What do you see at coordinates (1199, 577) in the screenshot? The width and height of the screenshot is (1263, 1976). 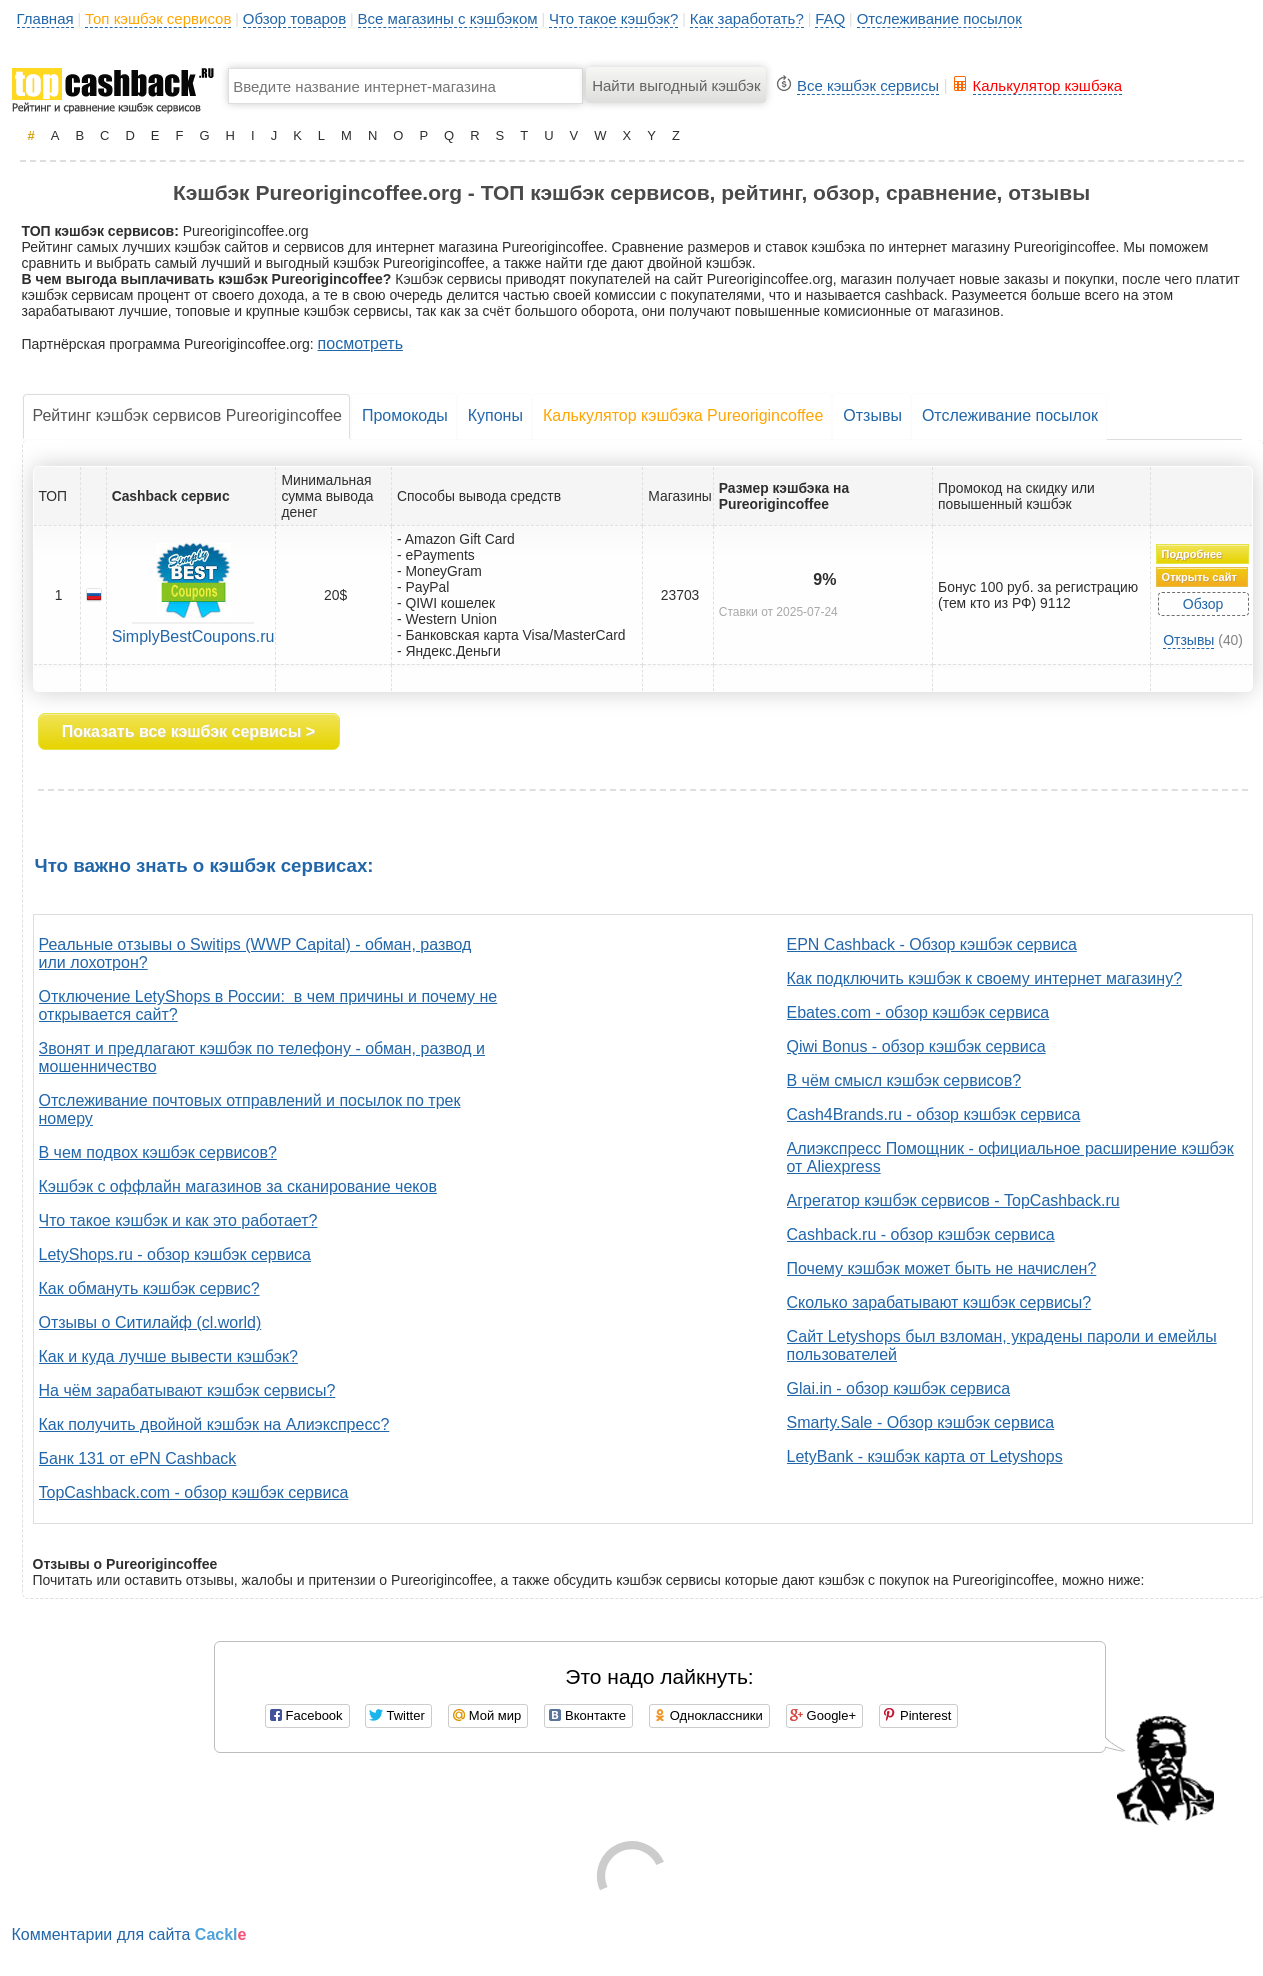 I see `Открыть сайт` at bounding box center [1199, 577].